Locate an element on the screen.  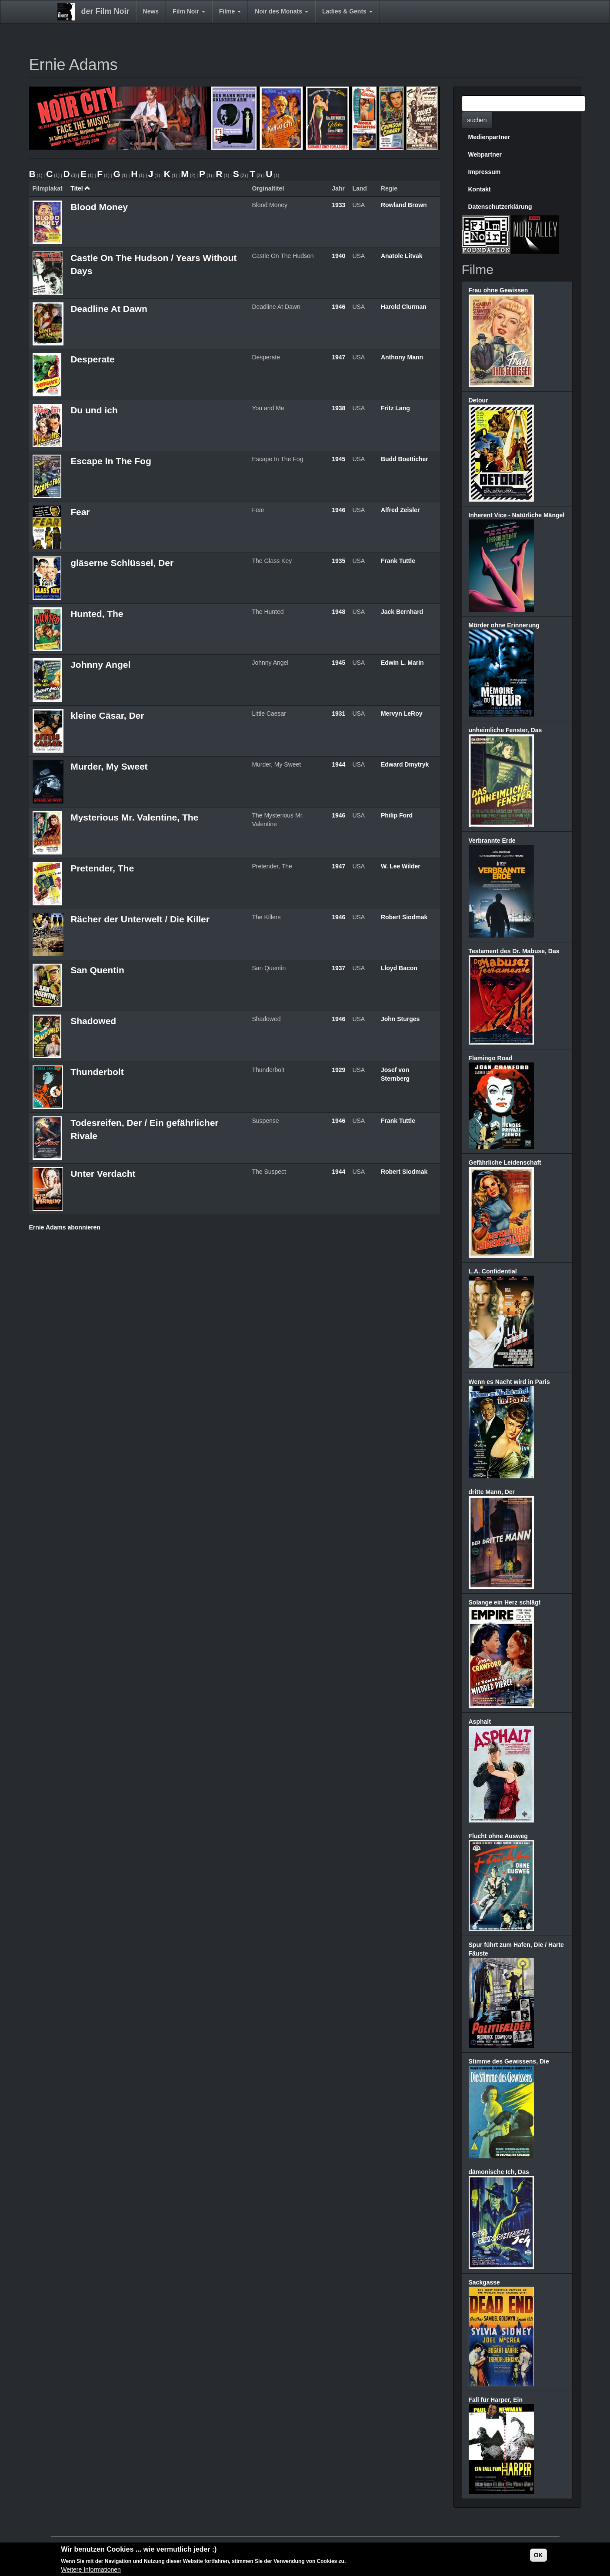
Edward Dmytryk is located at coordinates (405, 764).